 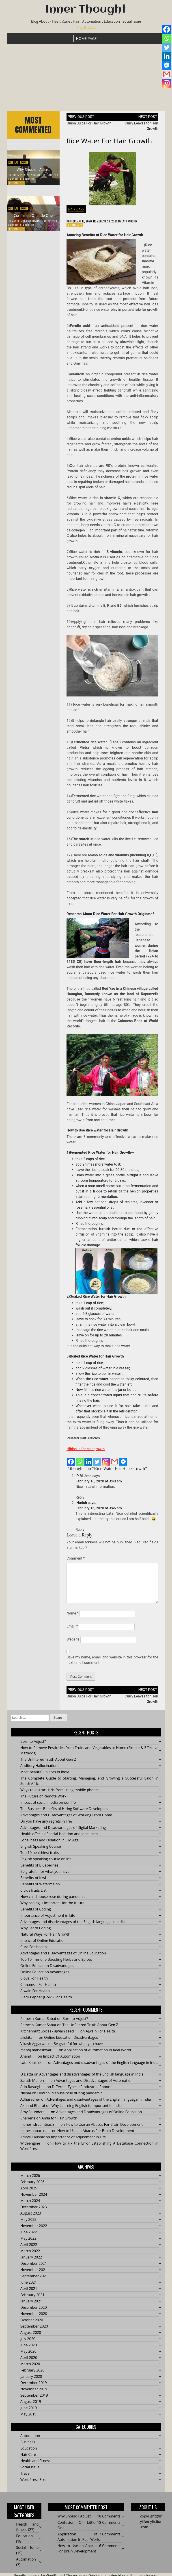 I want to click on Different Types of Industrial Robots, so click(x=82, y=2086).